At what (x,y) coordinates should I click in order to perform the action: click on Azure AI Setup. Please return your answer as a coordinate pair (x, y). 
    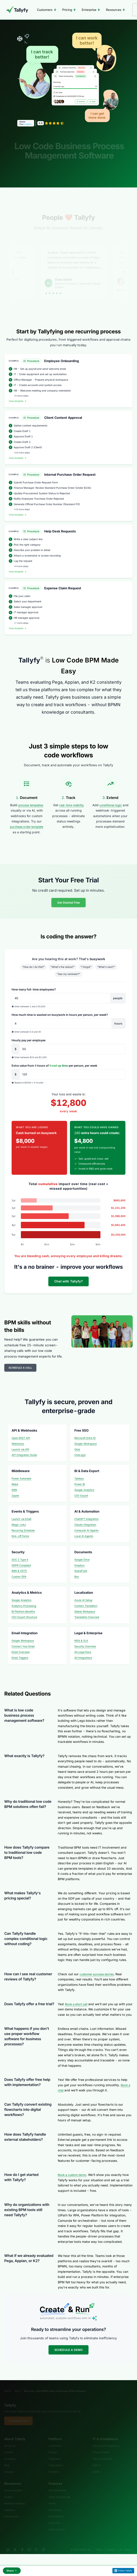
    Looking at the image, I should click on (83, 1606).